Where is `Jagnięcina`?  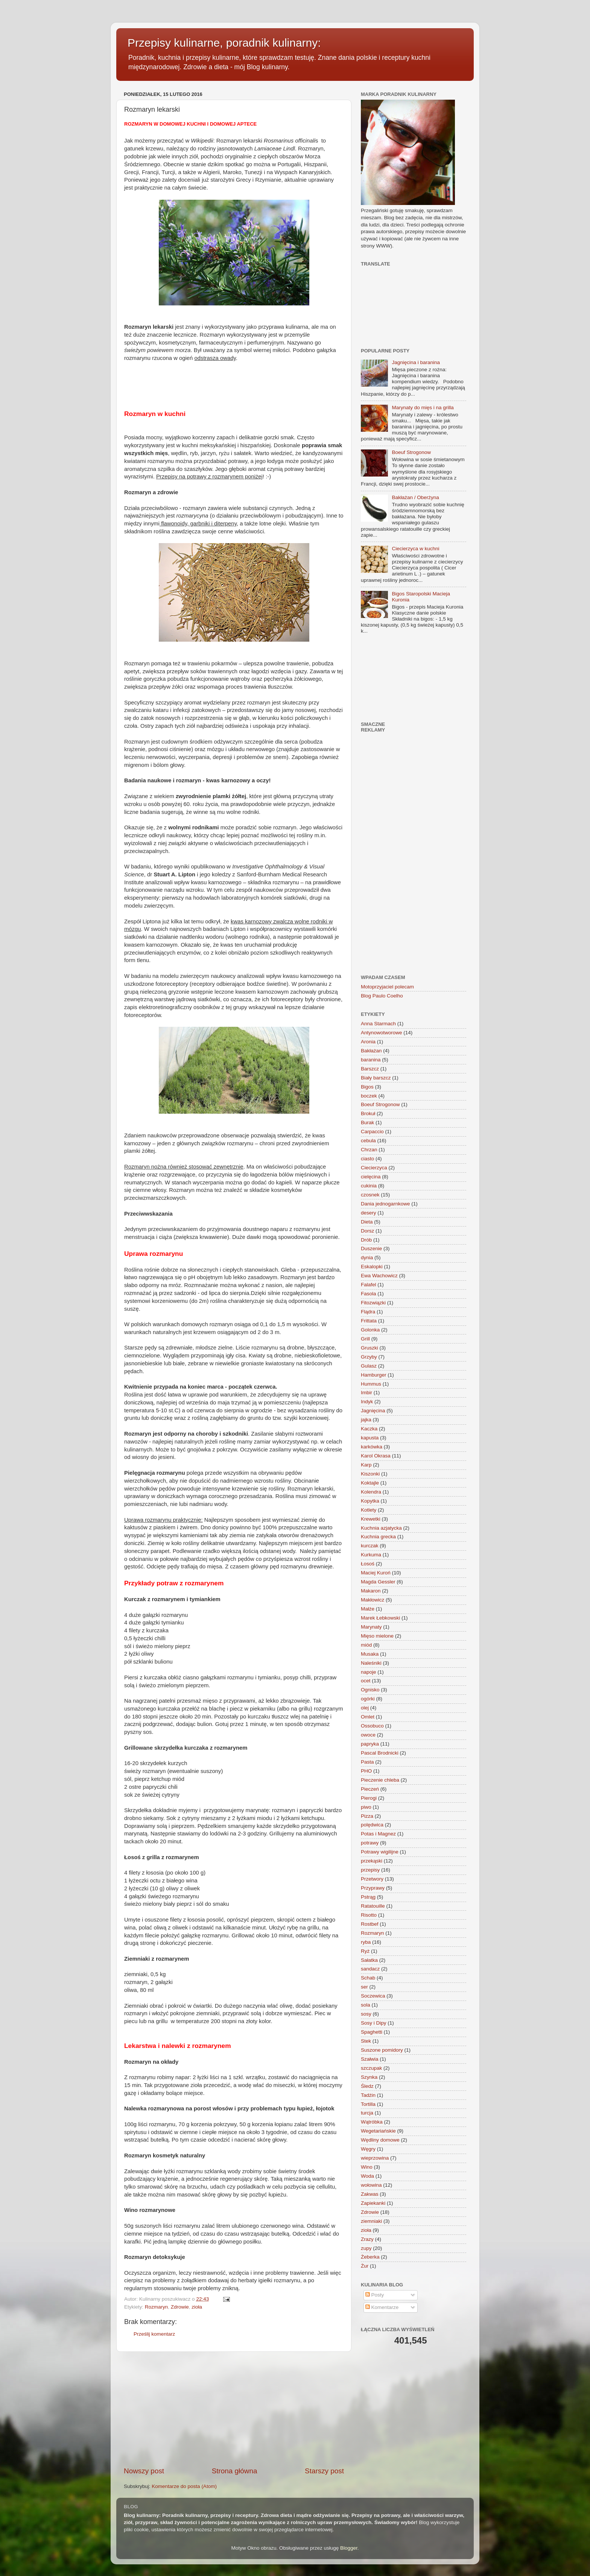 Jagnięcina is located at coordinates (373, 1410).